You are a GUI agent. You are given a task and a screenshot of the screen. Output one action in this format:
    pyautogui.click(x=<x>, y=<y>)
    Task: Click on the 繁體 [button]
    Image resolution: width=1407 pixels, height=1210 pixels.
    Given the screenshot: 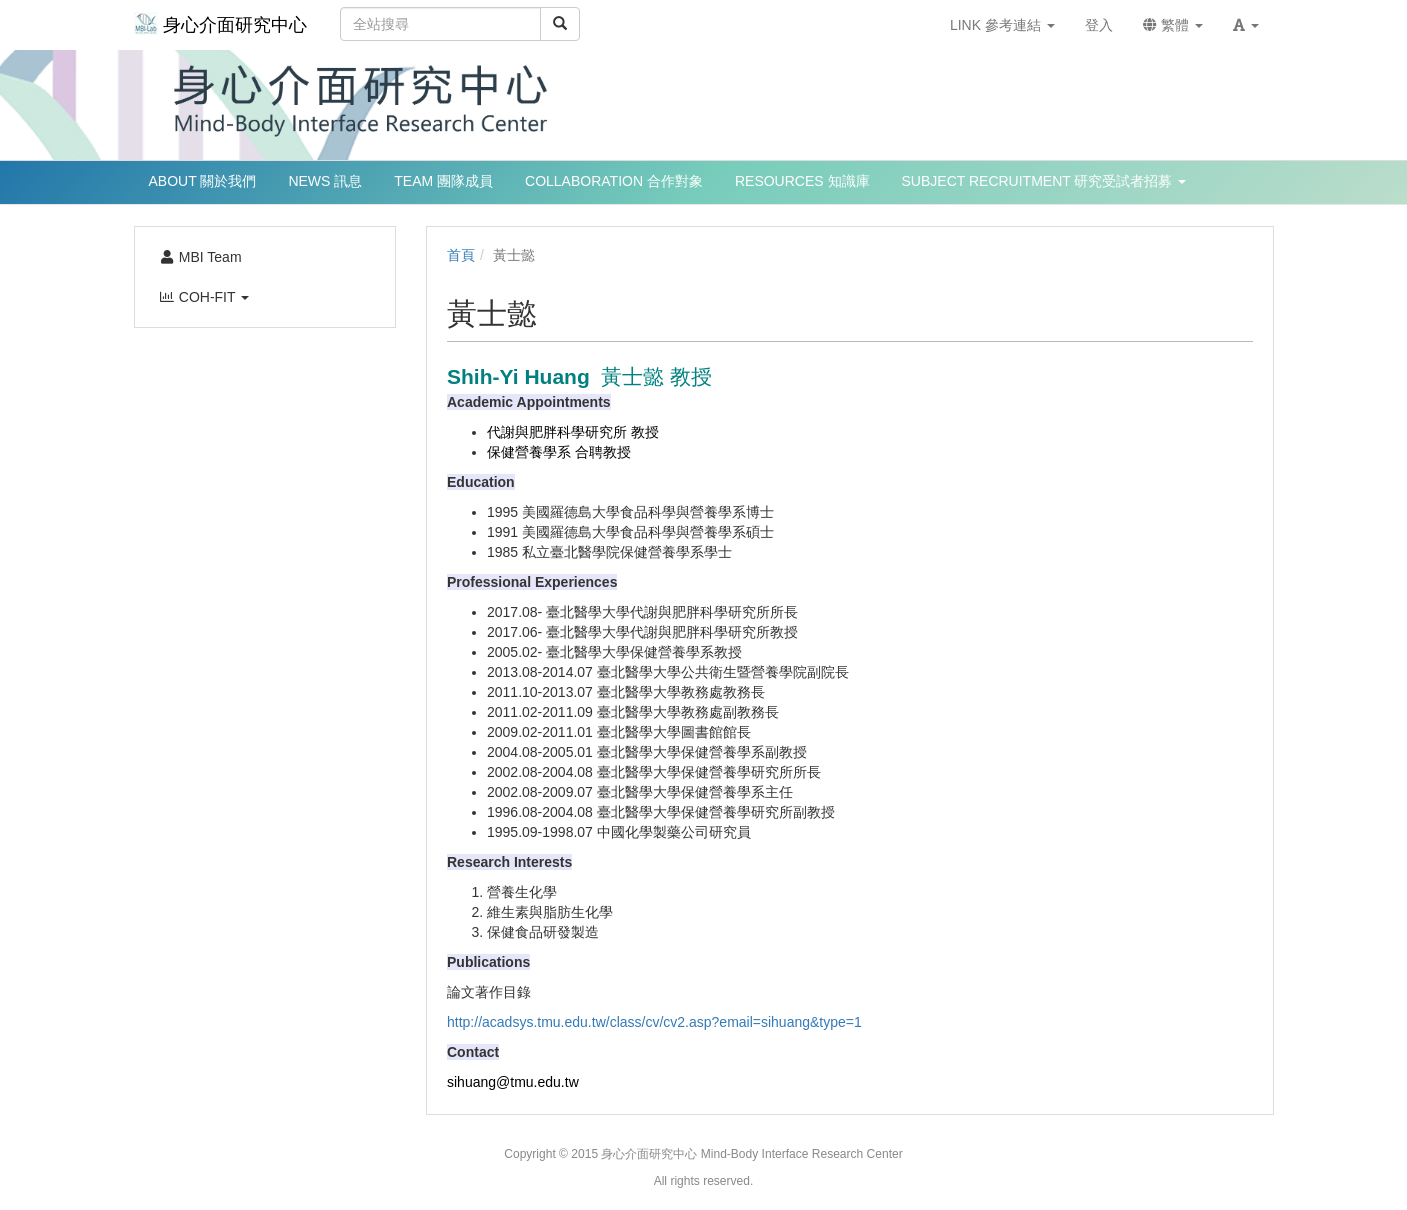 What is the action you would take?
    pyautogui.click(x=1173, y=25)
    